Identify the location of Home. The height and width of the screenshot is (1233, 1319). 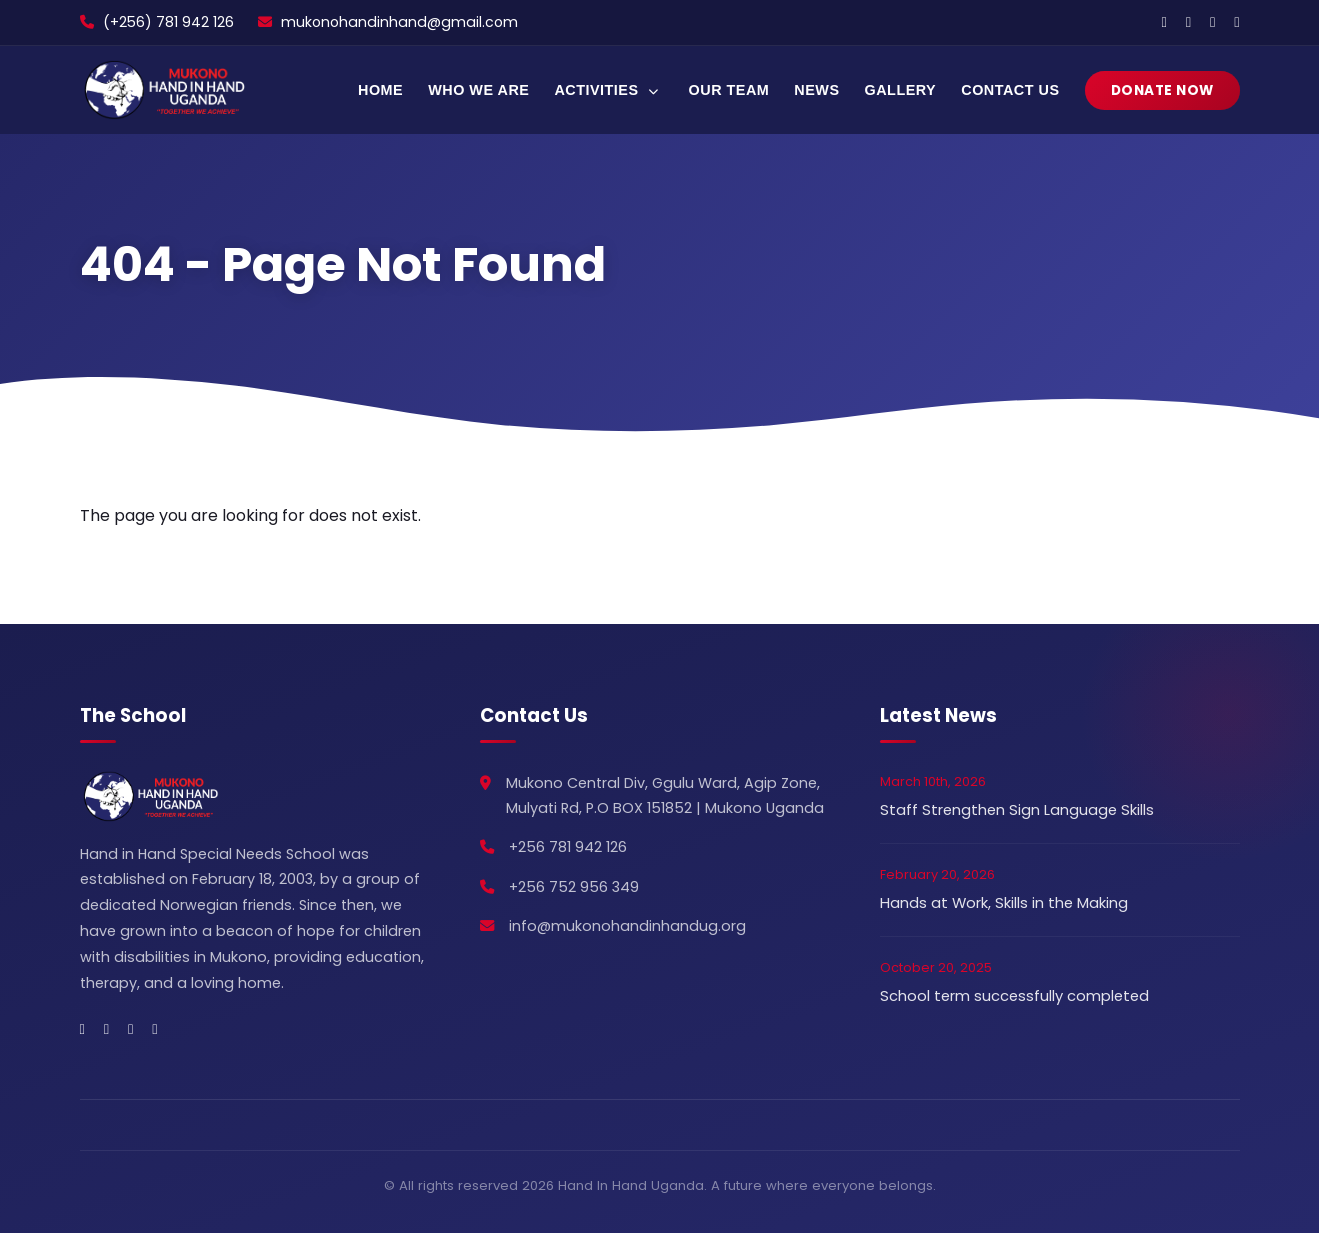
(380, 90).